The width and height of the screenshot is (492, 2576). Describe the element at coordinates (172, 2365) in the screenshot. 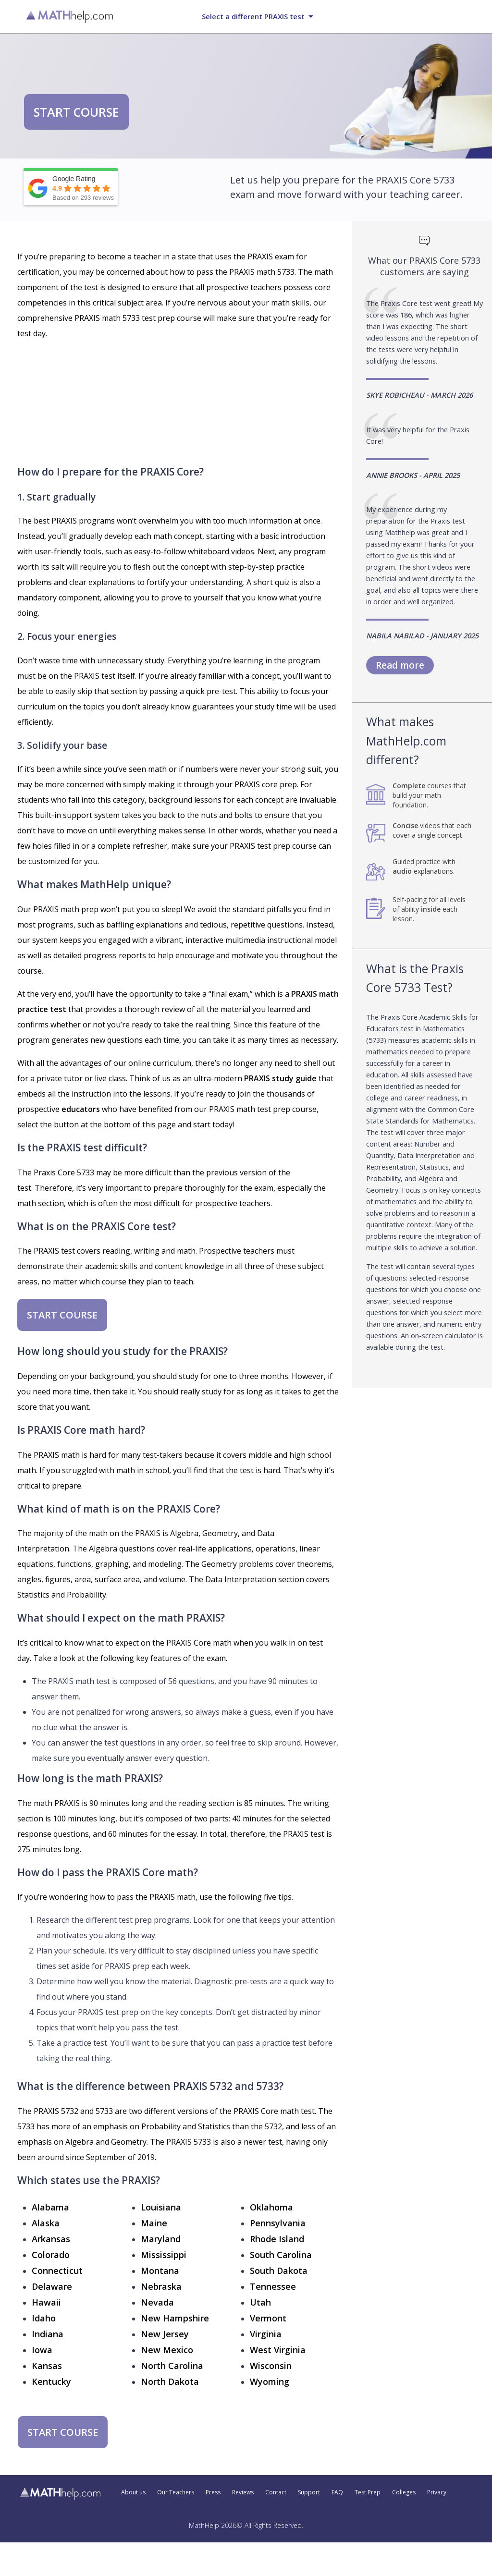

I see `North Carolina` at that location.